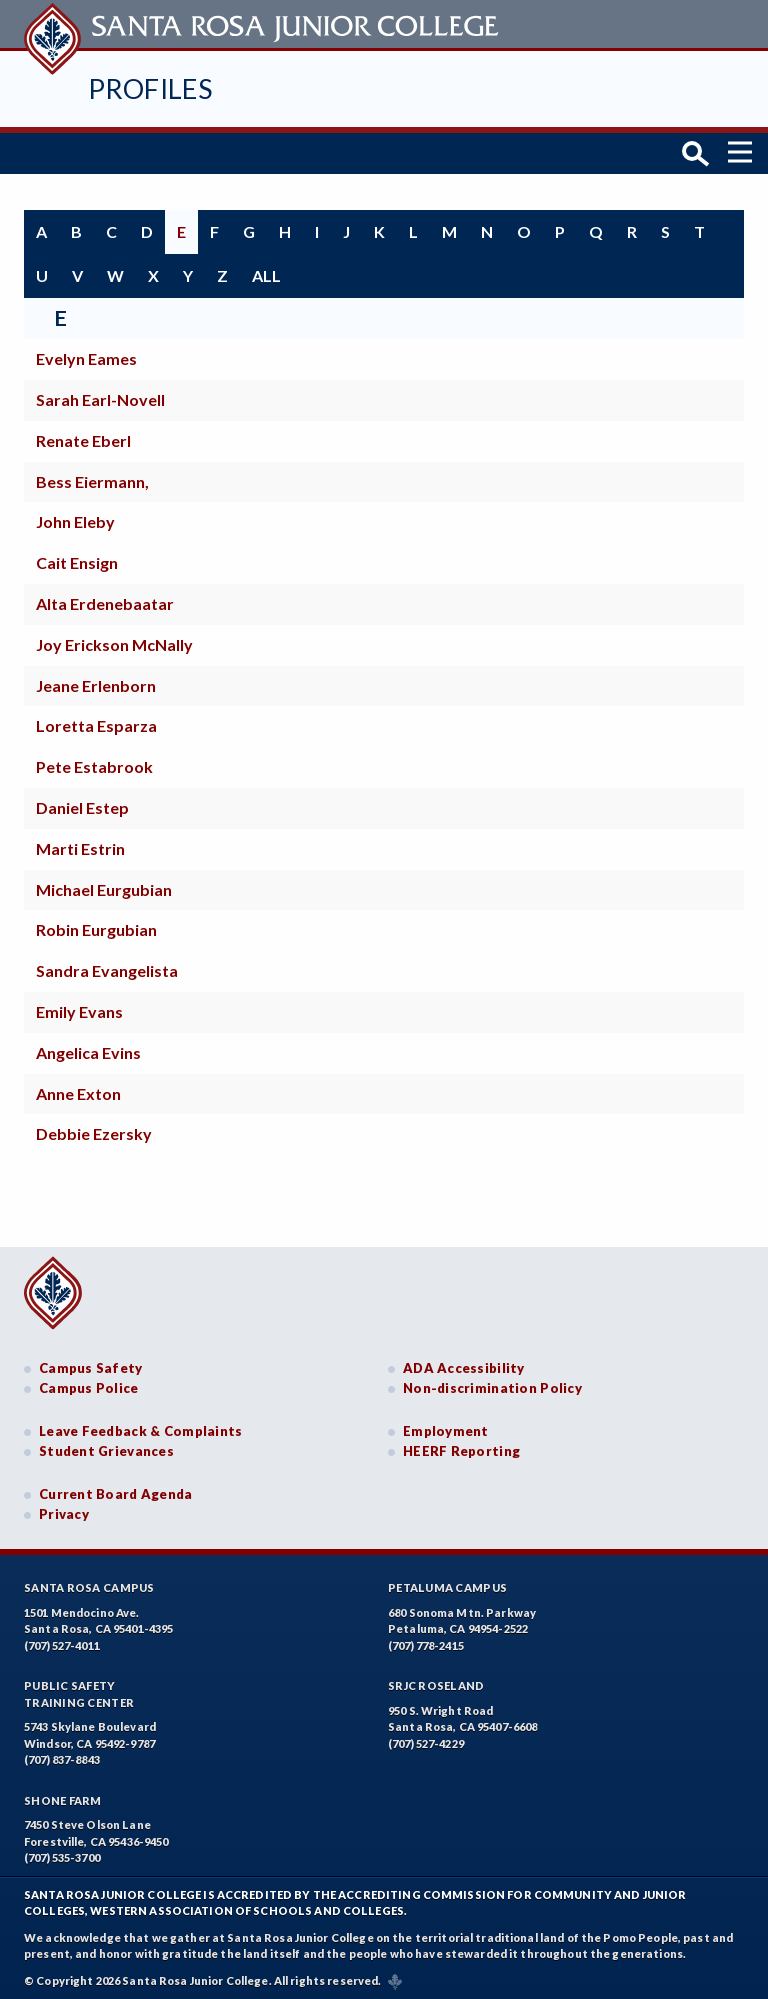 Image resolution: width=768 pixels, height=1999 pixels. What do you see at coordinates (89, 1583) in the screenshot?
I see `Santa Rosa Campus` at bounding box center [89, 1583].